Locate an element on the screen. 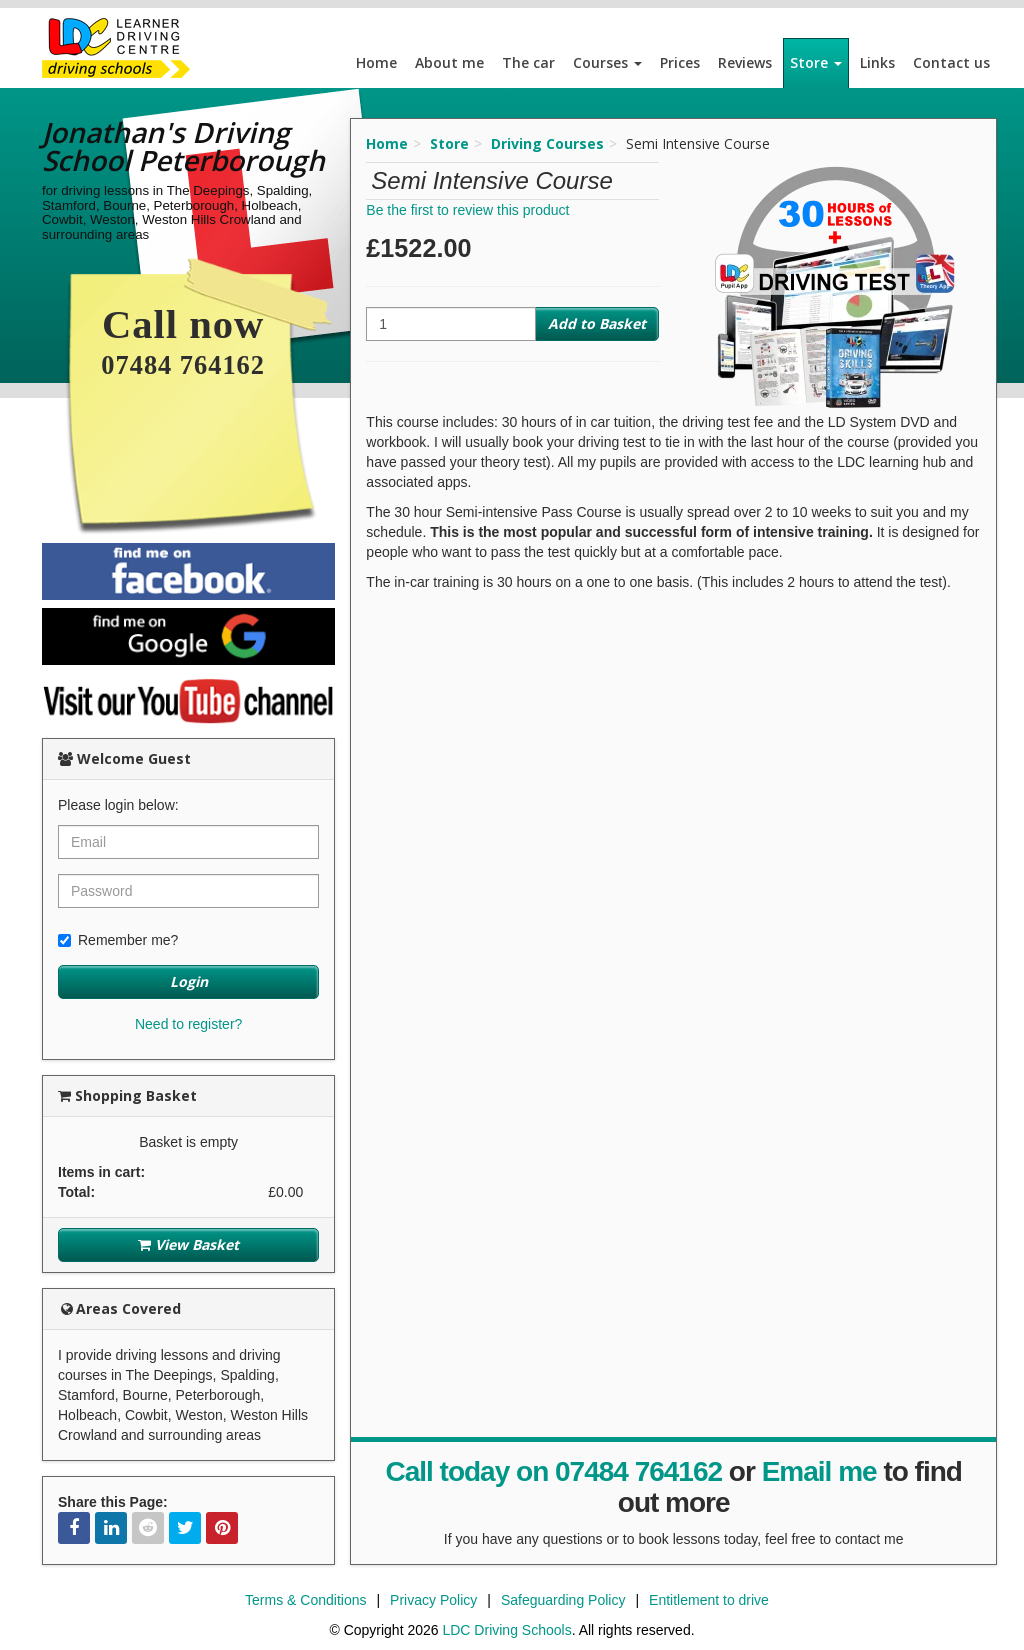  Email me is located at coordinates (819, 1471).